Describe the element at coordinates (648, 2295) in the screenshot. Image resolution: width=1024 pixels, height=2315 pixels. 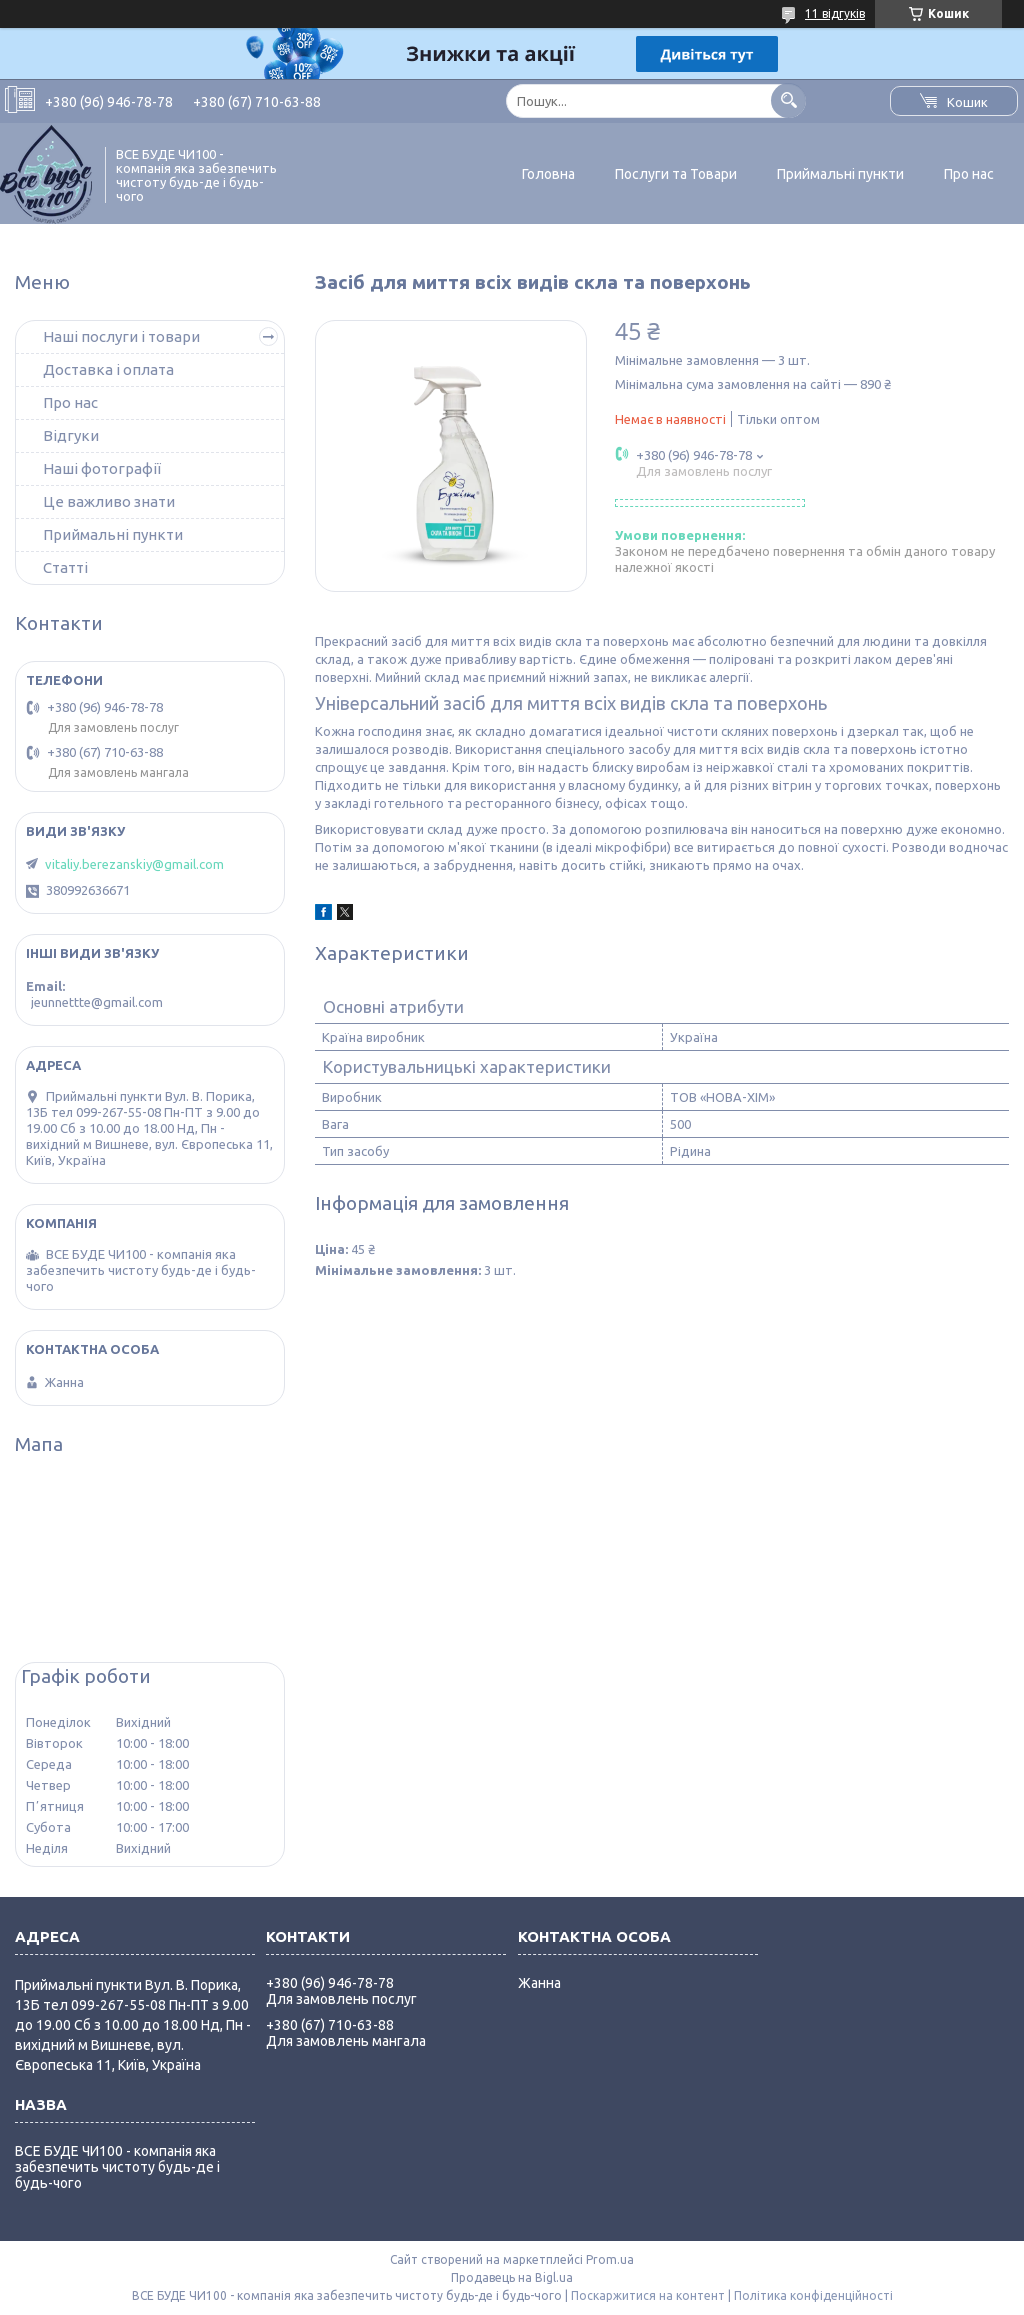
I see `Поскаржитися на контент` at that location.